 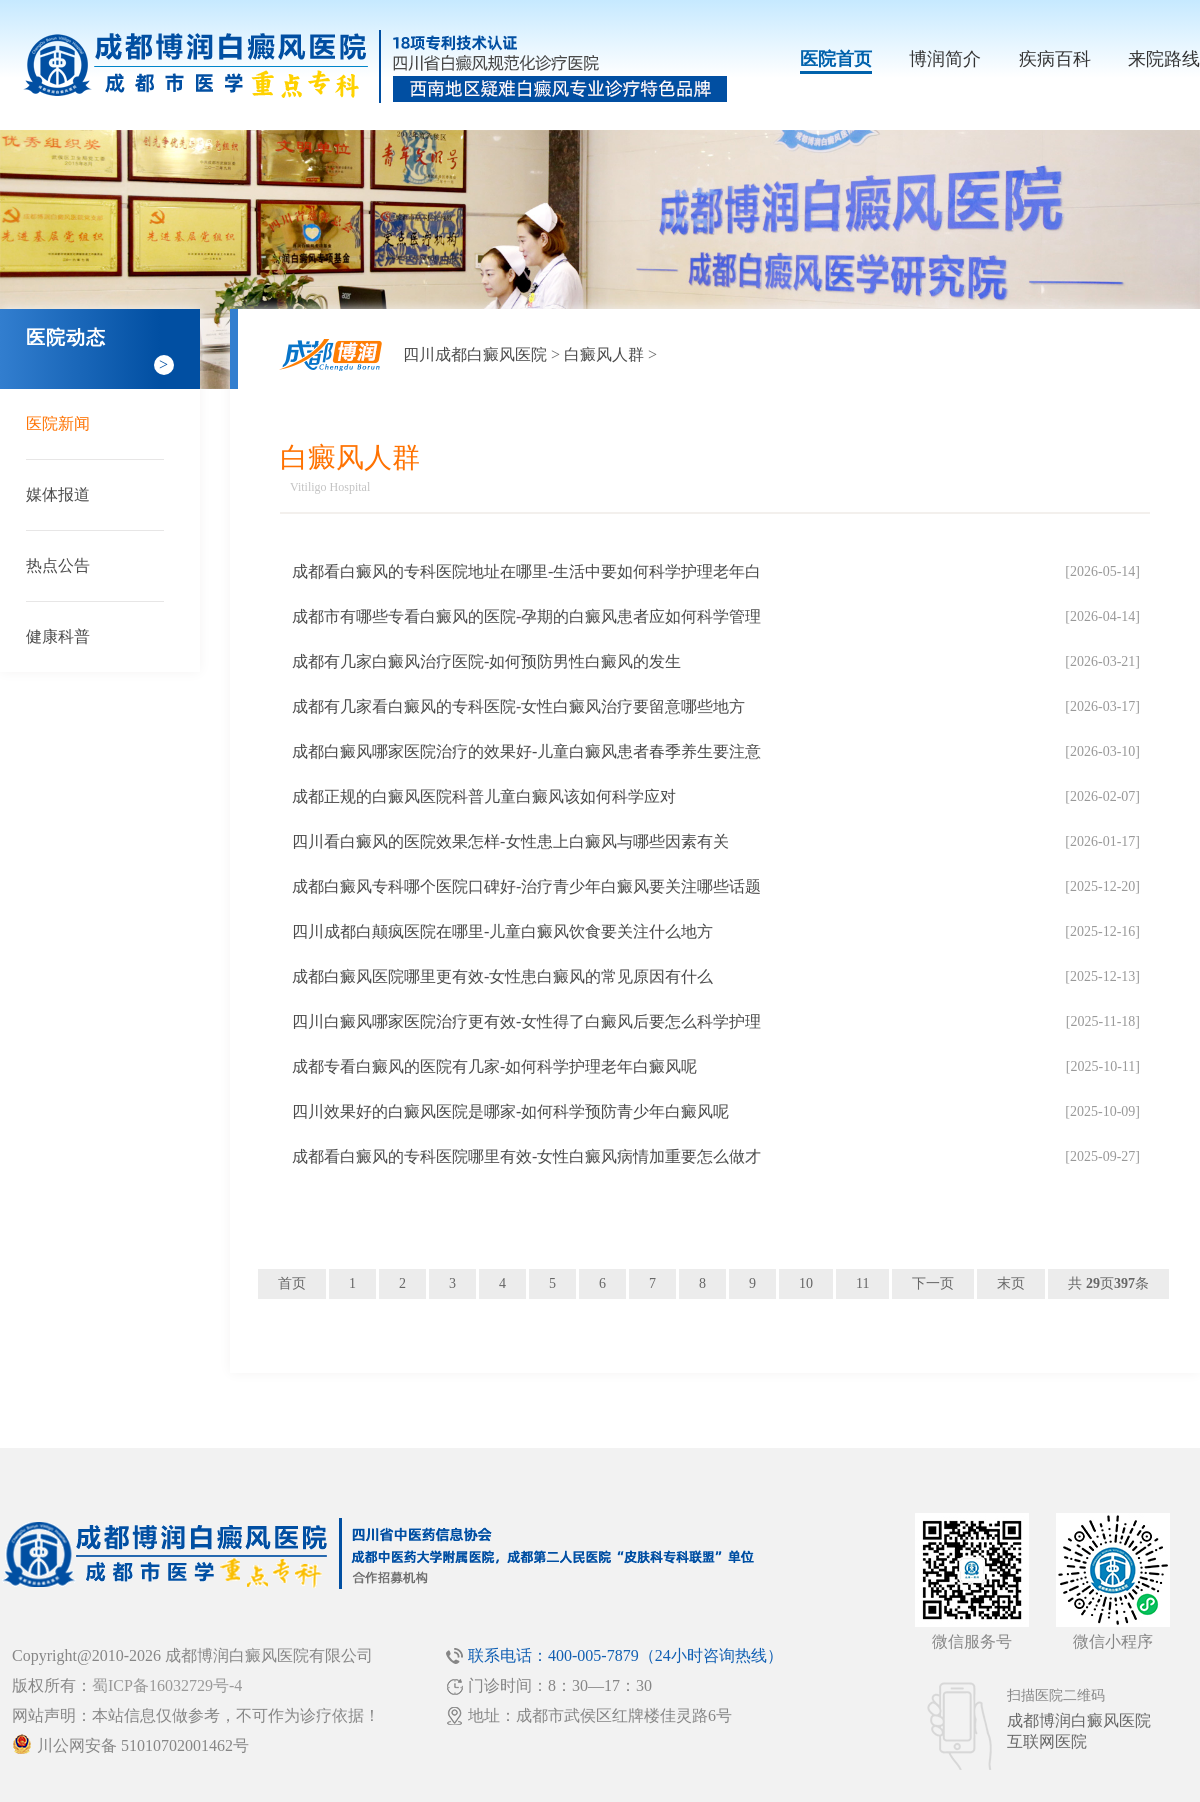 What do you see at coordinates (510, 1111) in the screenshot?
I see `四川效果好的白癜风医院是哪家-如何科学预防青少年白癜风呢` at bounding box center [510, 1111].